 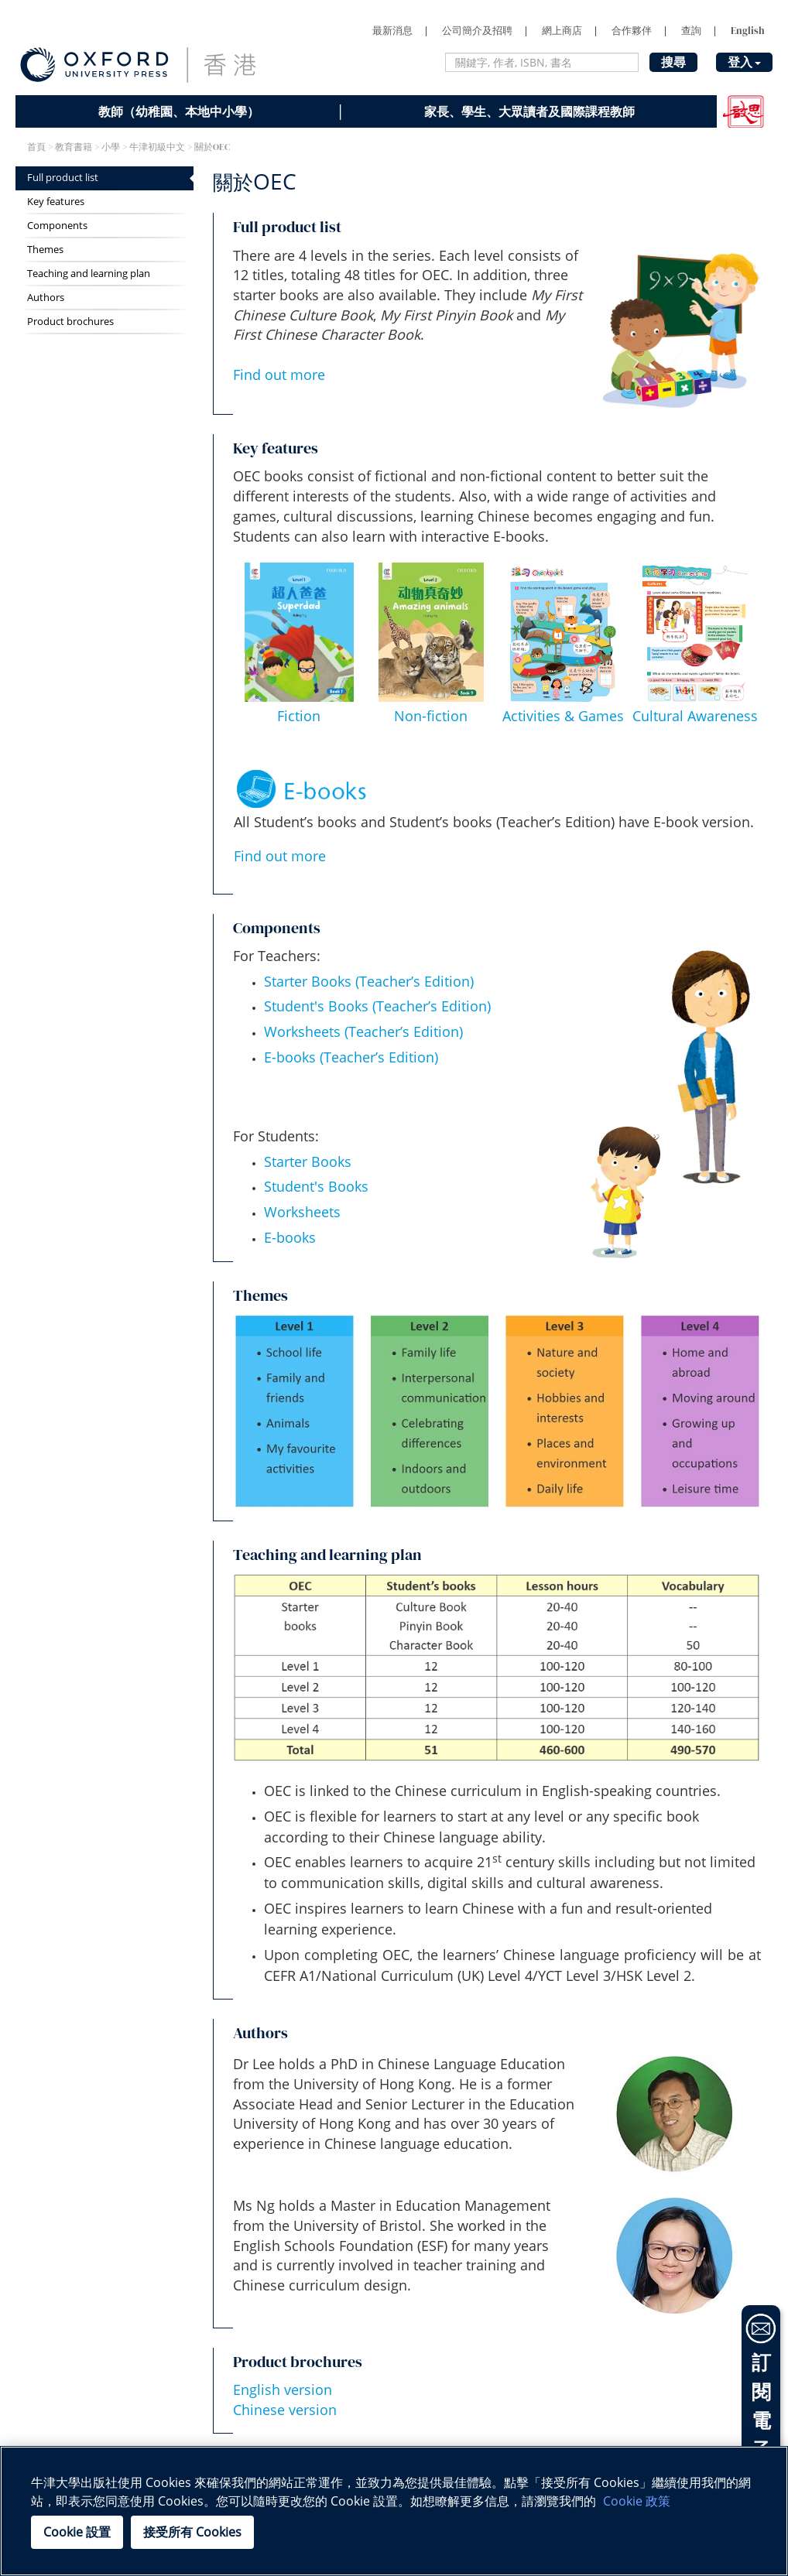 I want to click on Fiction, so click(x=298, y=715).